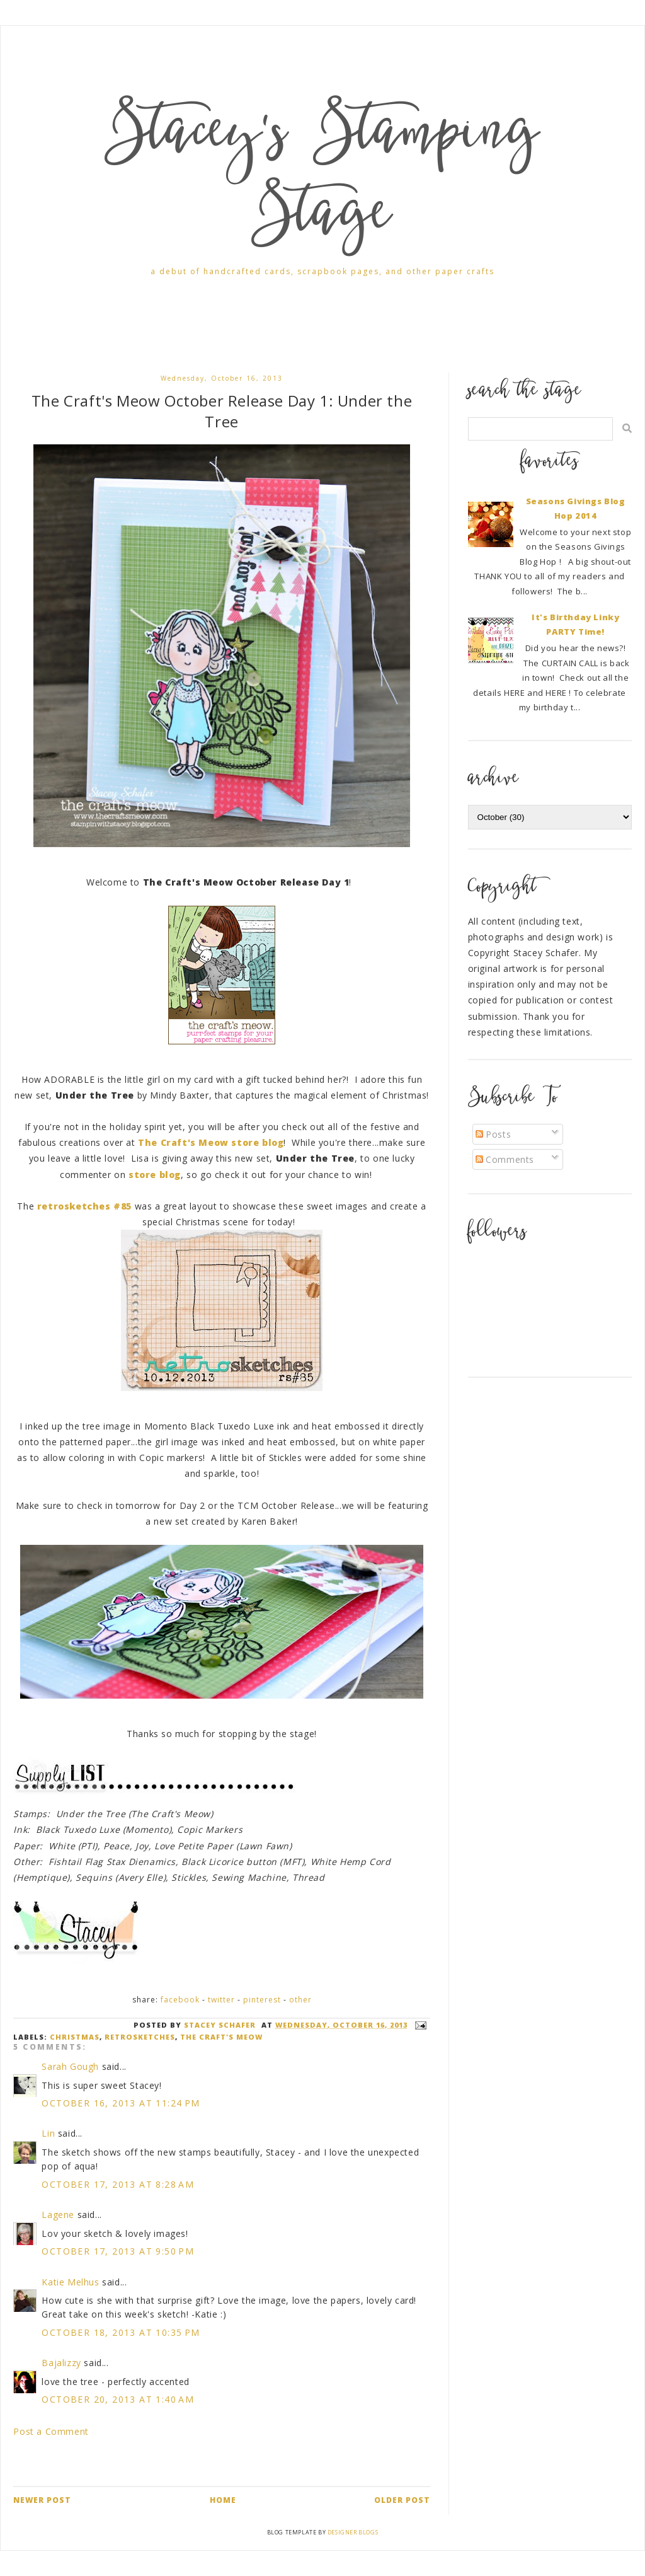 The image size is (645, 2576). I want to click on October 17, 2013 at 8:28 AM, so click(118, 2184).